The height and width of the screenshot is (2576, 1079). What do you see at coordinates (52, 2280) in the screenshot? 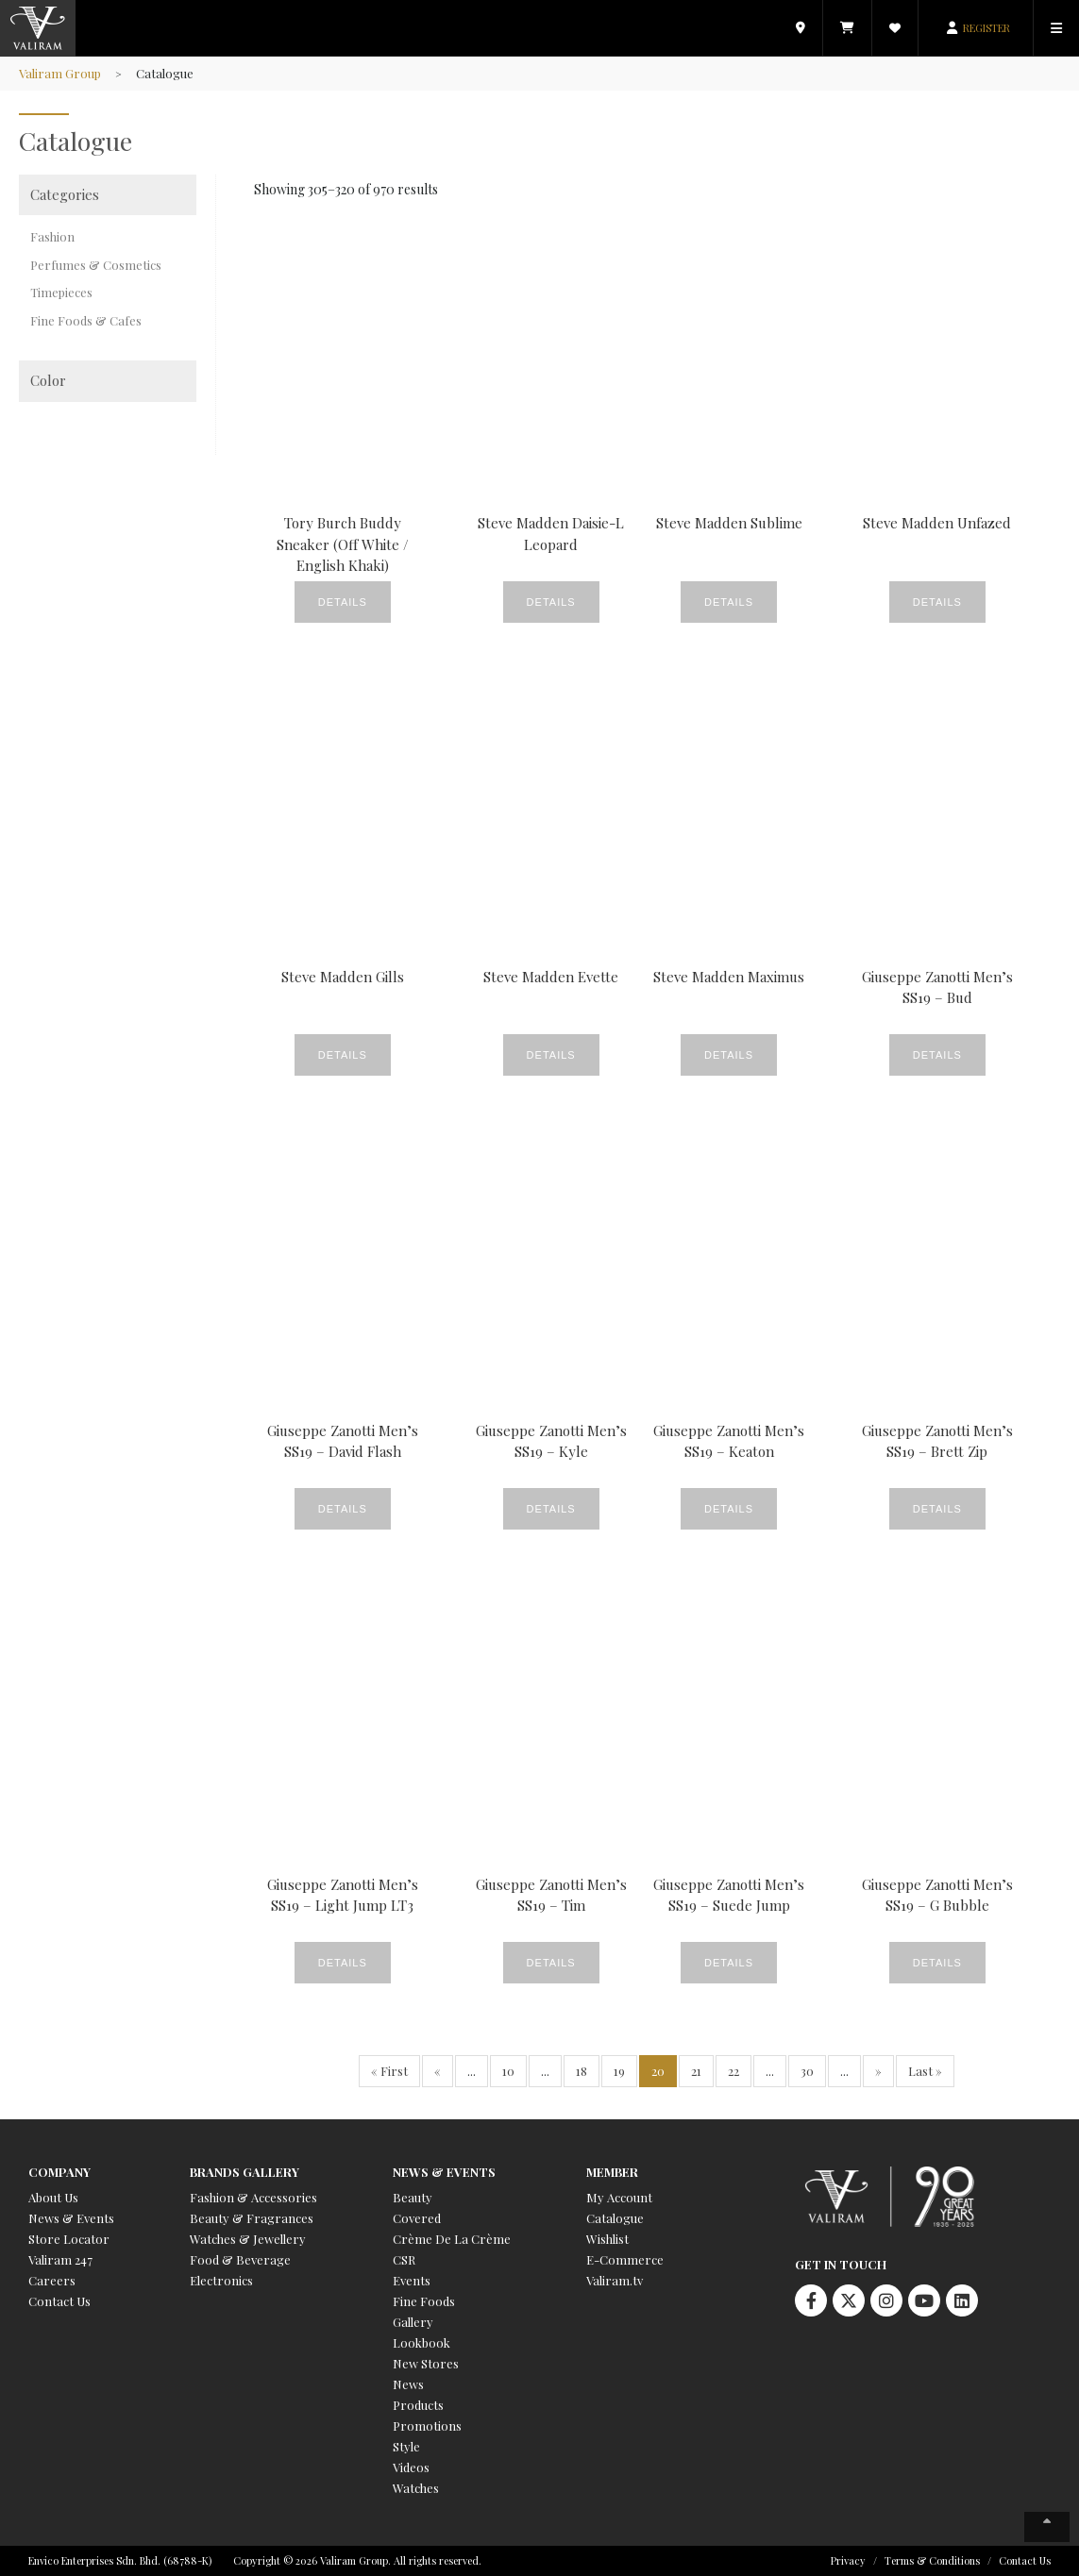
I see `Careers` at bounding box center [52, 2280].